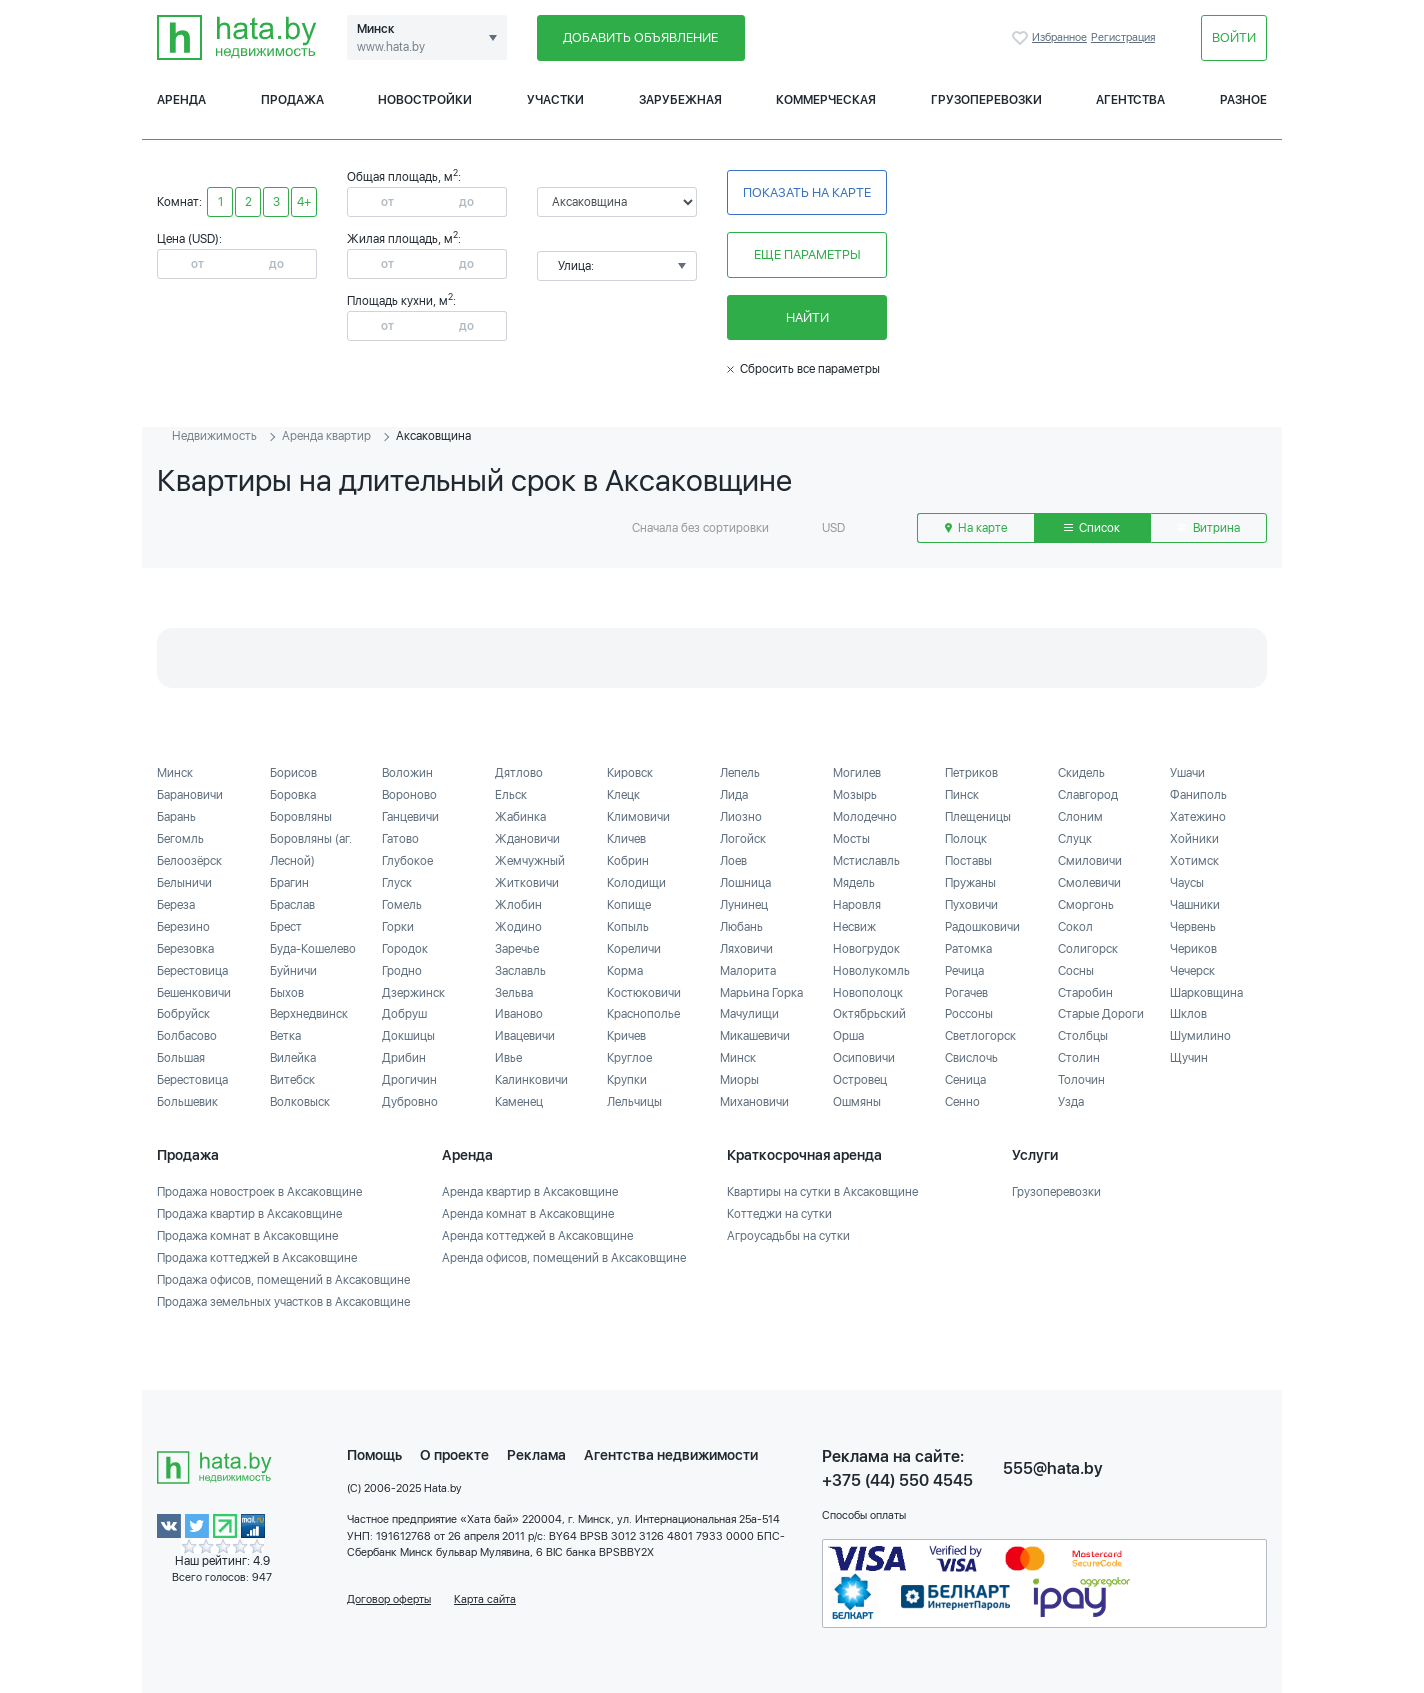  What do you see at coordinates (970, 883) in the screenshot?
I see `Пружаны` at bounding box center [970, 883].